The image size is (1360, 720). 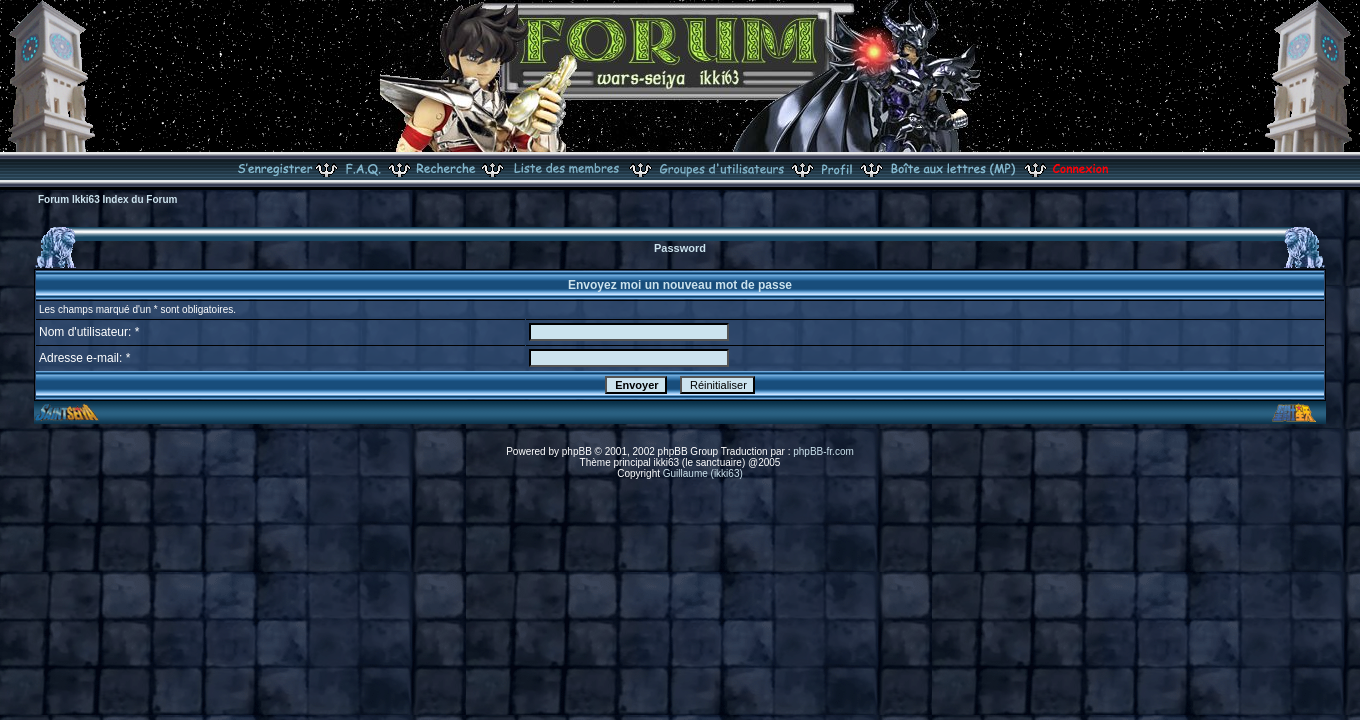 What do you see at coordinates (107, 199) in the screenshot?
I see `Forum Ikki63 Index du Forum` at bounding box center [107, 199].